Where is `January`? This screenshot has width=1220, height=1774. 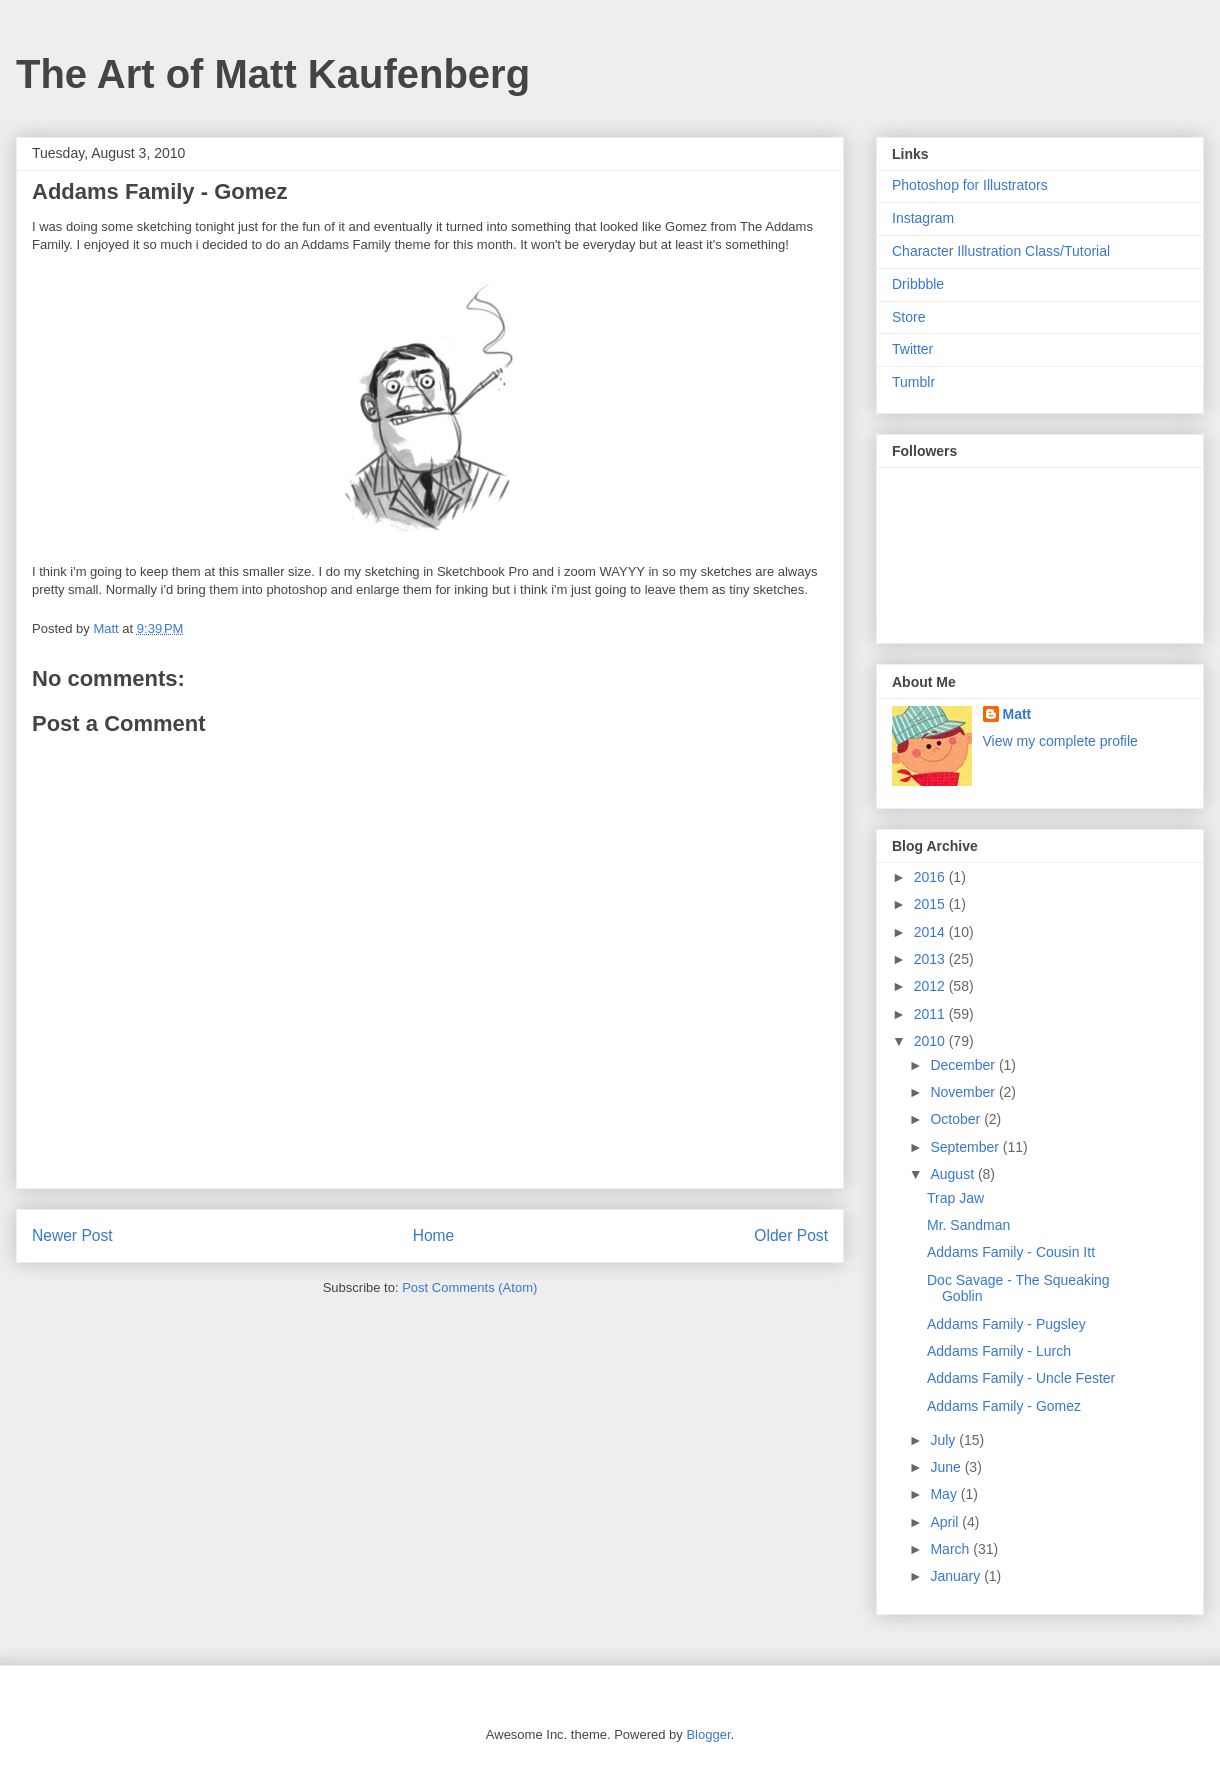 January is located at coordinates (957, 1576).